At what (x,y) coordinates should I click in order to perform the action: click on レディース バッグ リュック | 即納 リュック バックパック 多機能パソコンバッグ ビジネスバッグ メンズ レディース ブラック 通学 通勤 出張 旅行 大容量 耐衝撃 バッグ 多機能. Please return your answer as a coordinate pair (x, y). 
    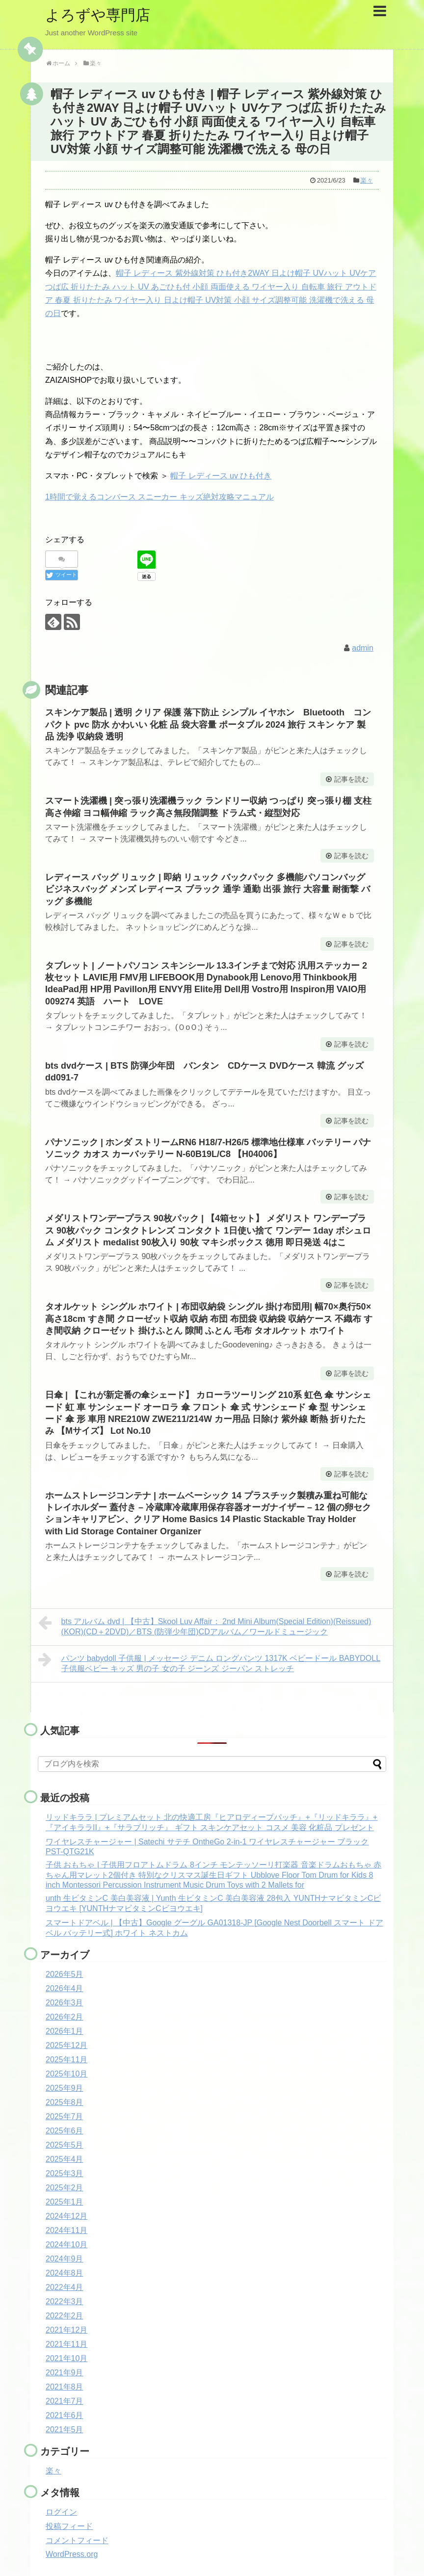
    Looking at the image, I should click on (207, 889).